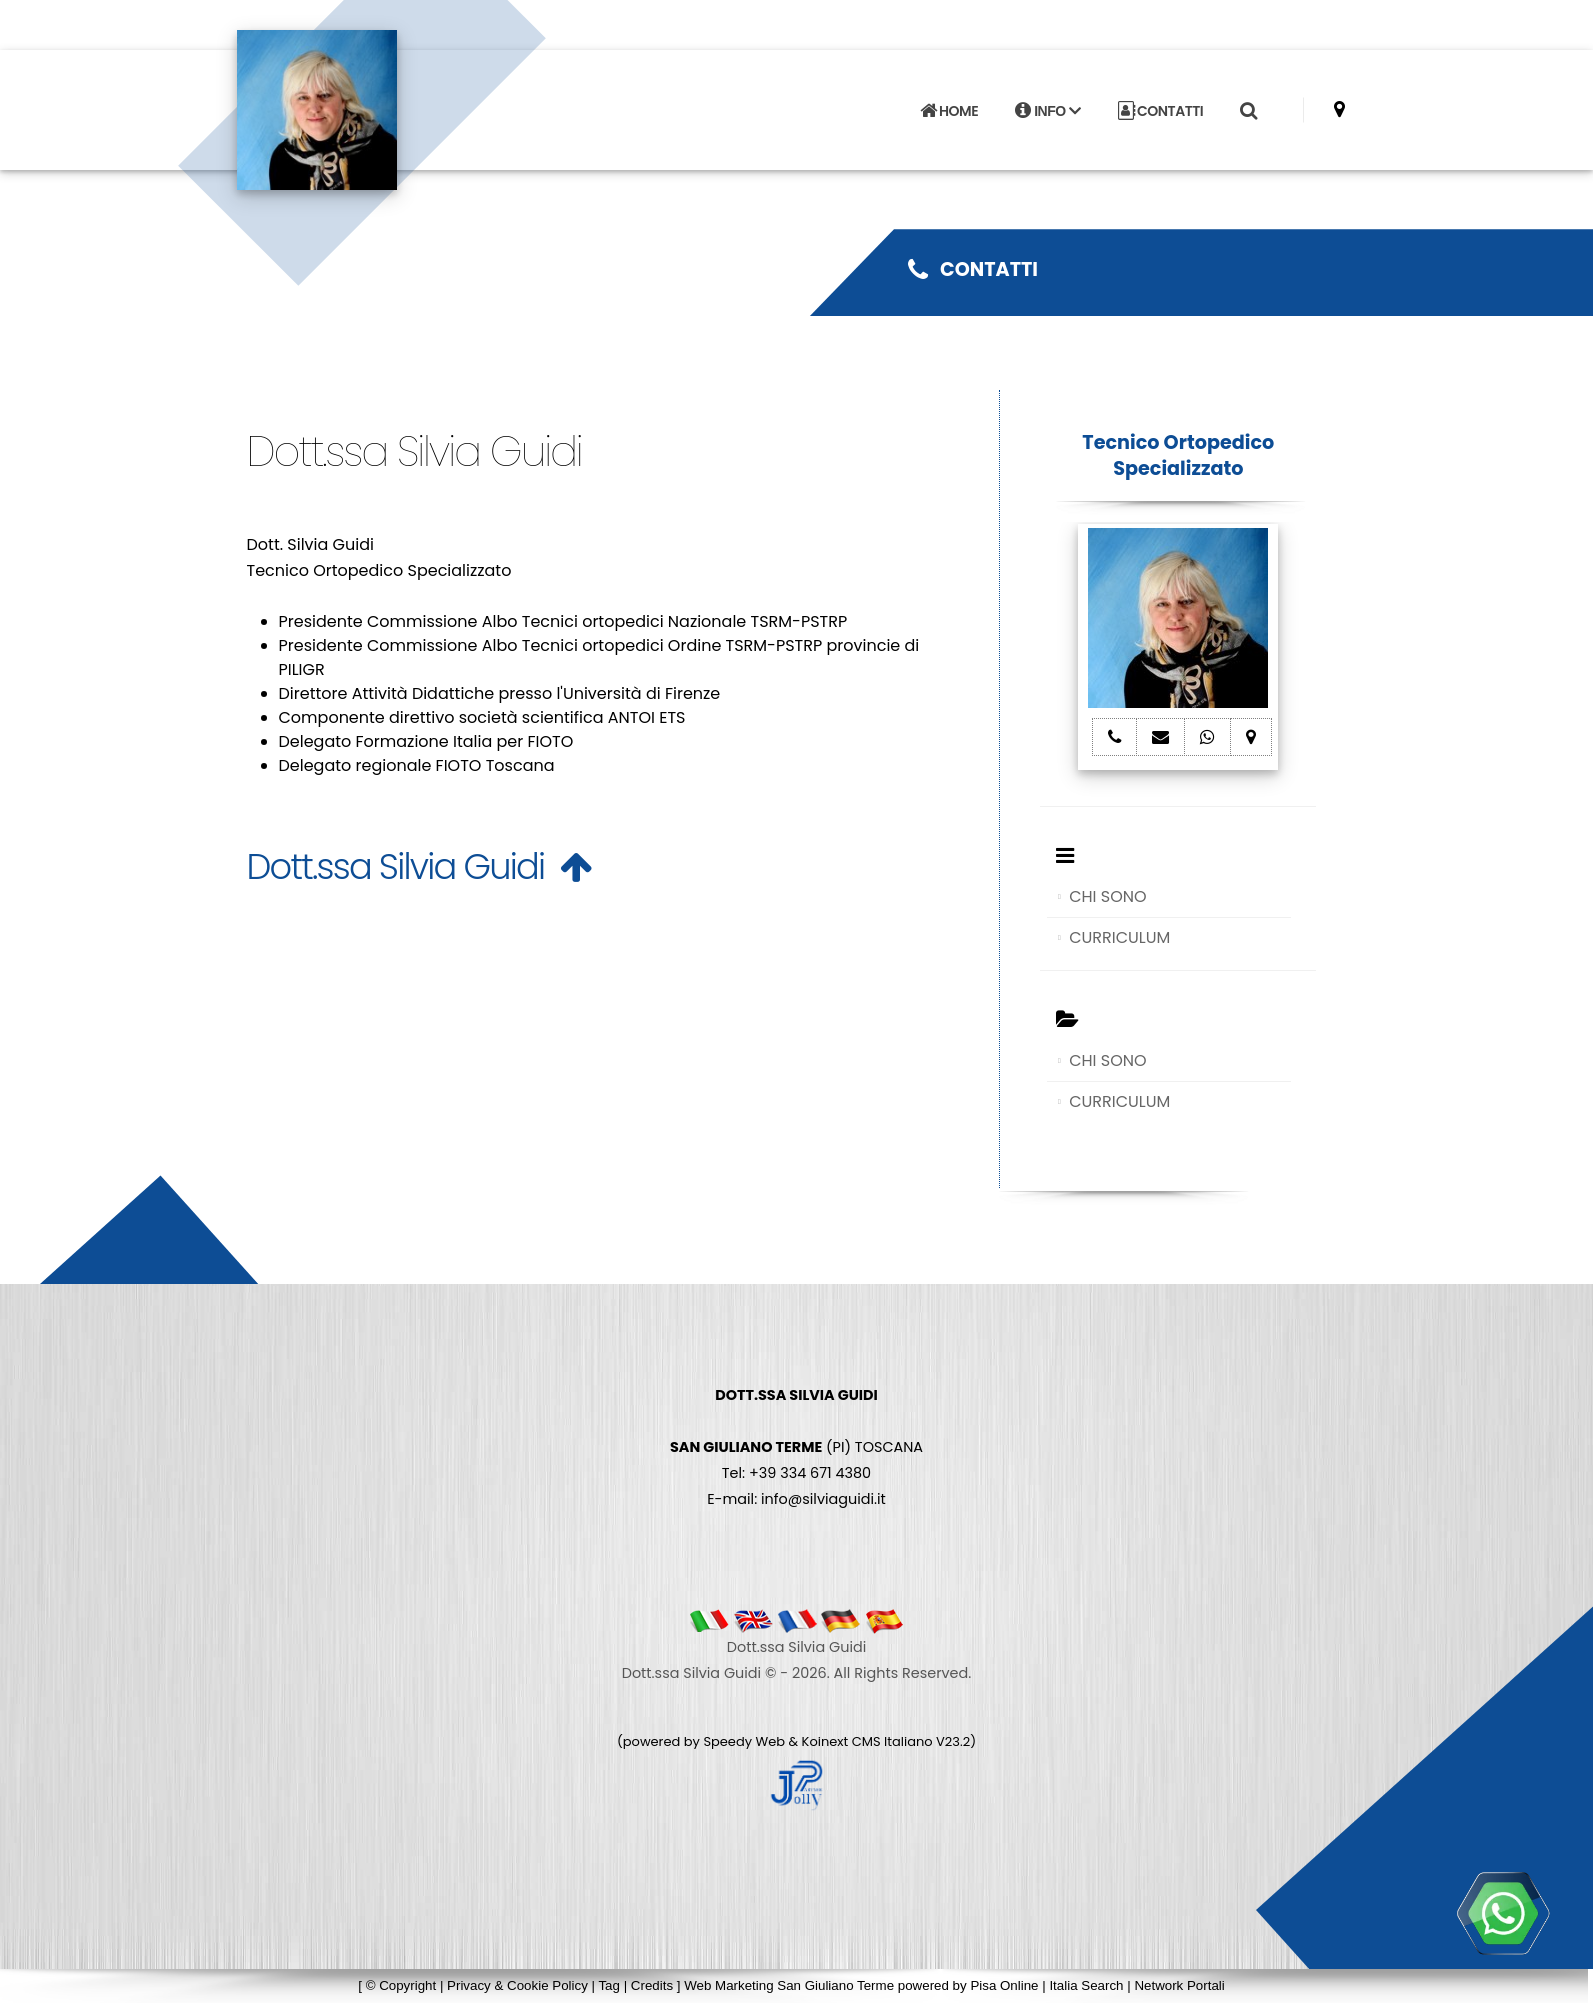 Image resolution: width=1593 pixels, height=2003 pixels. I want to click on © Copyright, so click(401, 1985).